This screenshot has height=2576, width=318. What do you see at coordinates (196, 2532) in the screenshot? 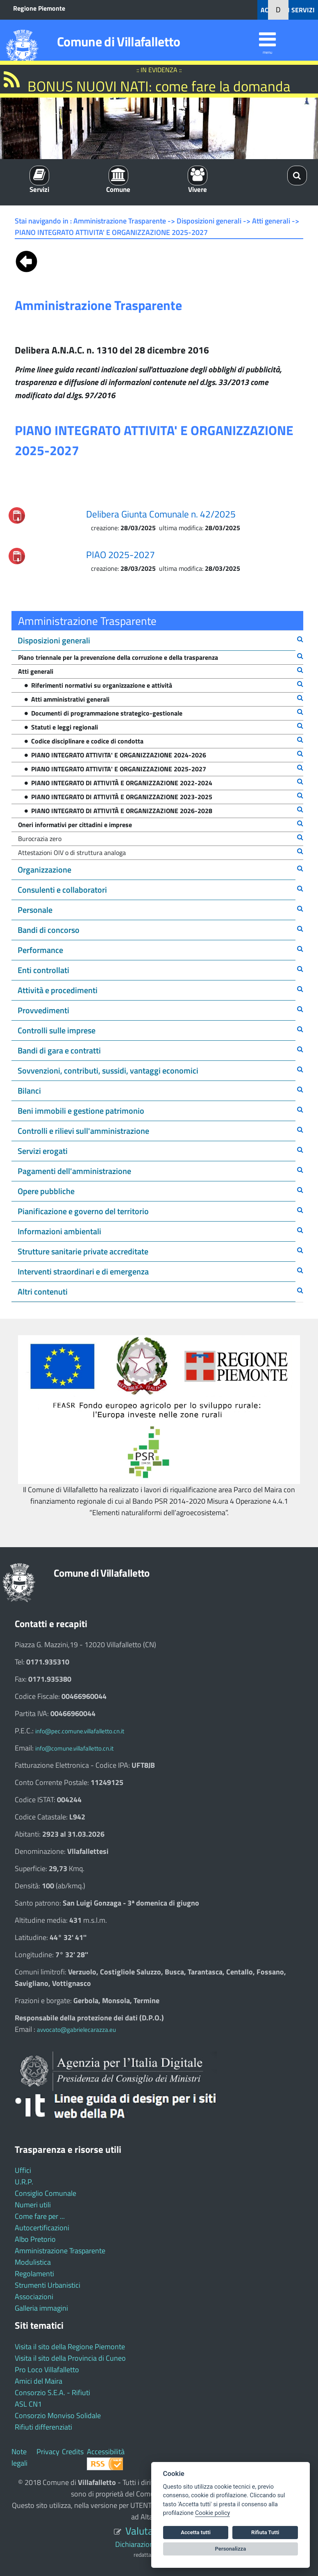
I see `Accetta tutti` at bounding box center [196, 2532].